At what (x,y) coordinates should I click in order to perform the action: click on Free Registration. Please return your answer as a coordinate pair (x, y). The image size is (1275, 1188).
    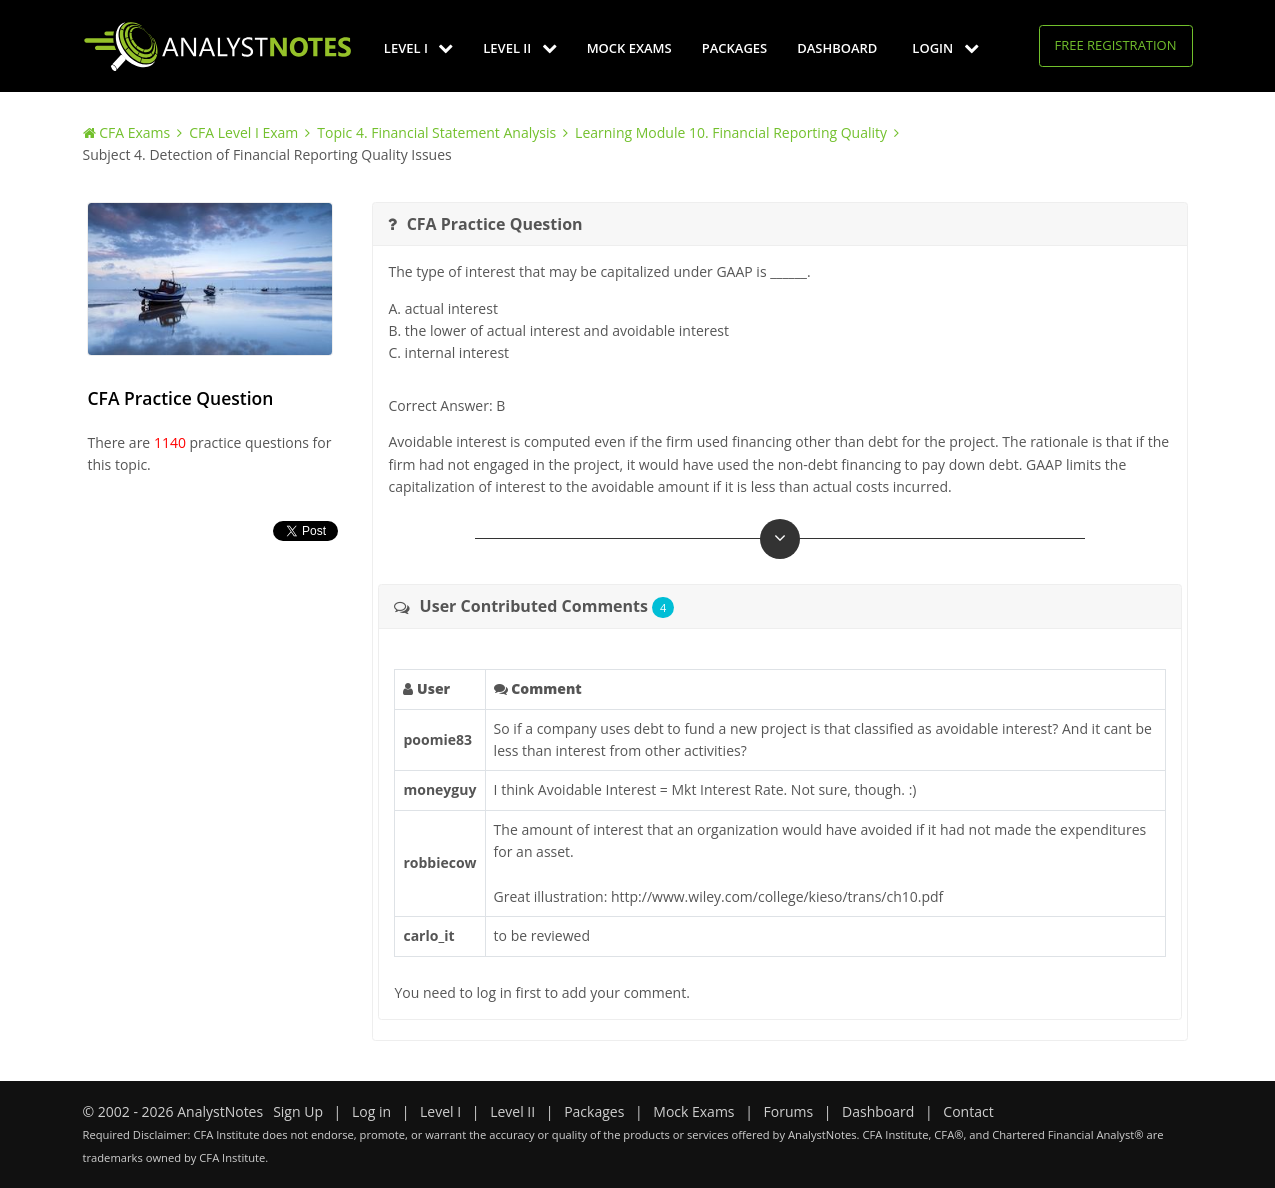
    Looking at the image, I should click on (1116, 45).